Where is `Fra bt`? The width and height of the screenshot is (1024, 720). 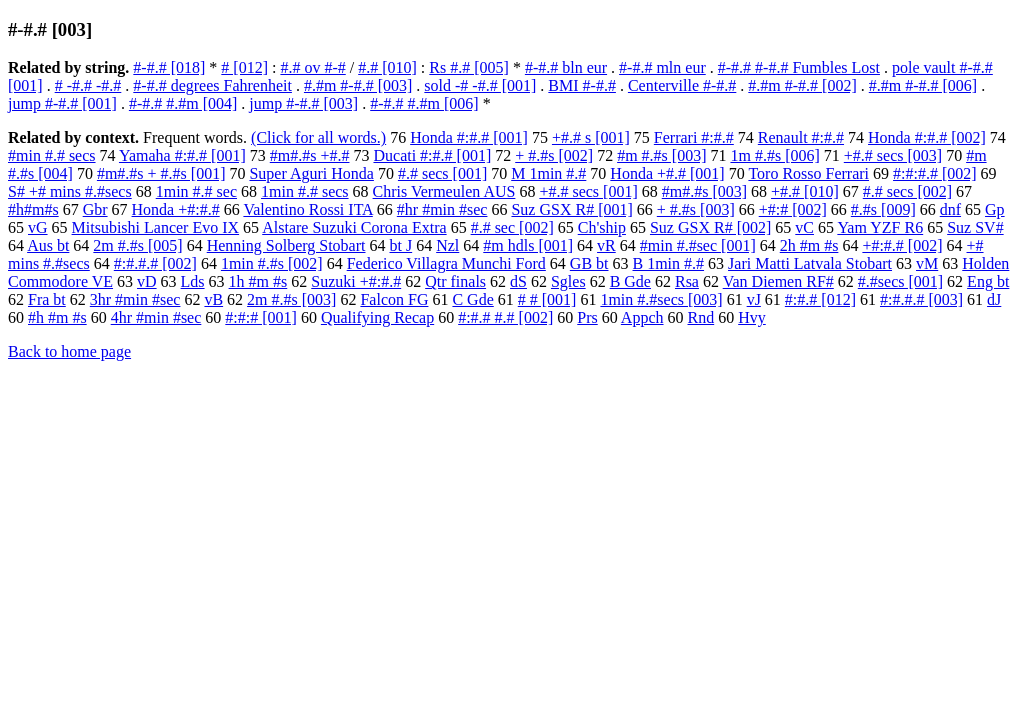
Fra bt is located at coordinates (47, 299).